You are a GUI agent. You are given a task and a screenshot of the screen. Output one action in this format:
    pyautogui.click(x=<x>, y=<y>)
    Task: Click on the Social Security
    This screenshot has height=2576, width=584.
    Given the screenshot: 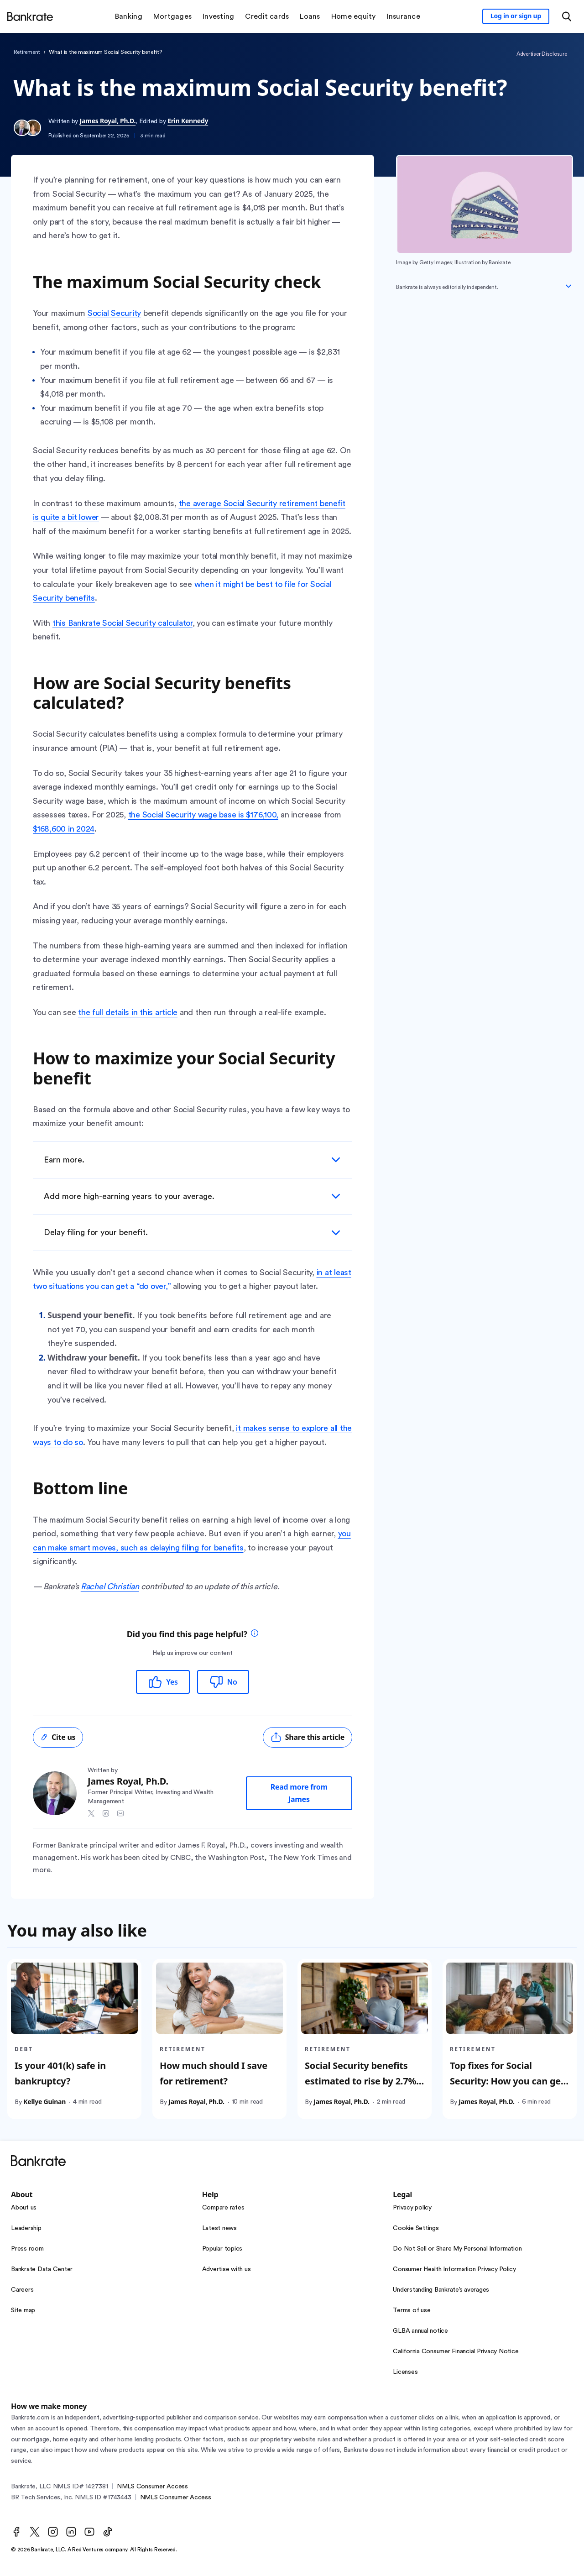 What is the action you would take?
    pyautogui.click(x=114, y=313)
    